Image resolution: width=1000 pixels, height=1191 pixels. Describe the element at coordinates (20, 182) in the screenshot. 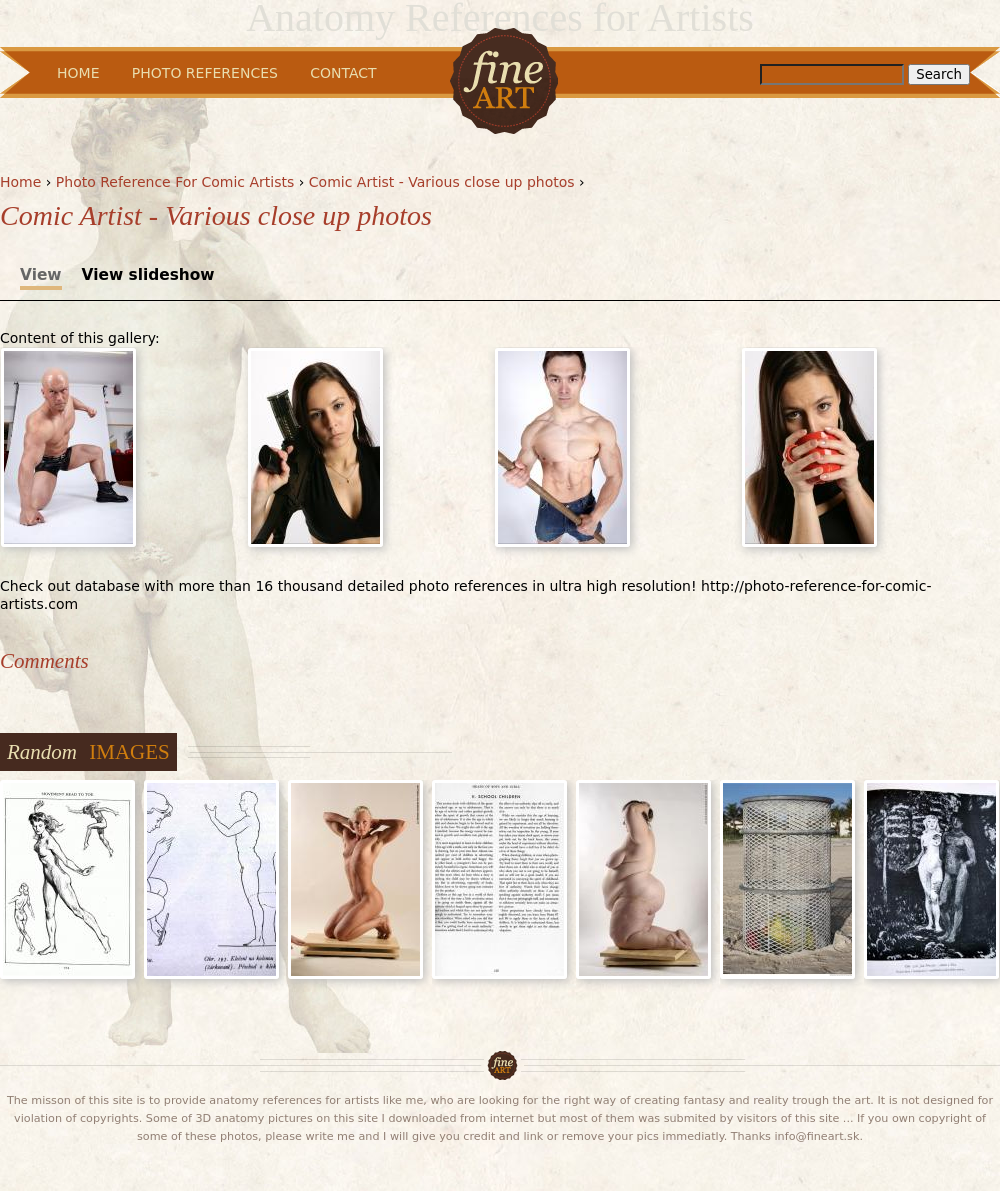

I see `Home` at that location.